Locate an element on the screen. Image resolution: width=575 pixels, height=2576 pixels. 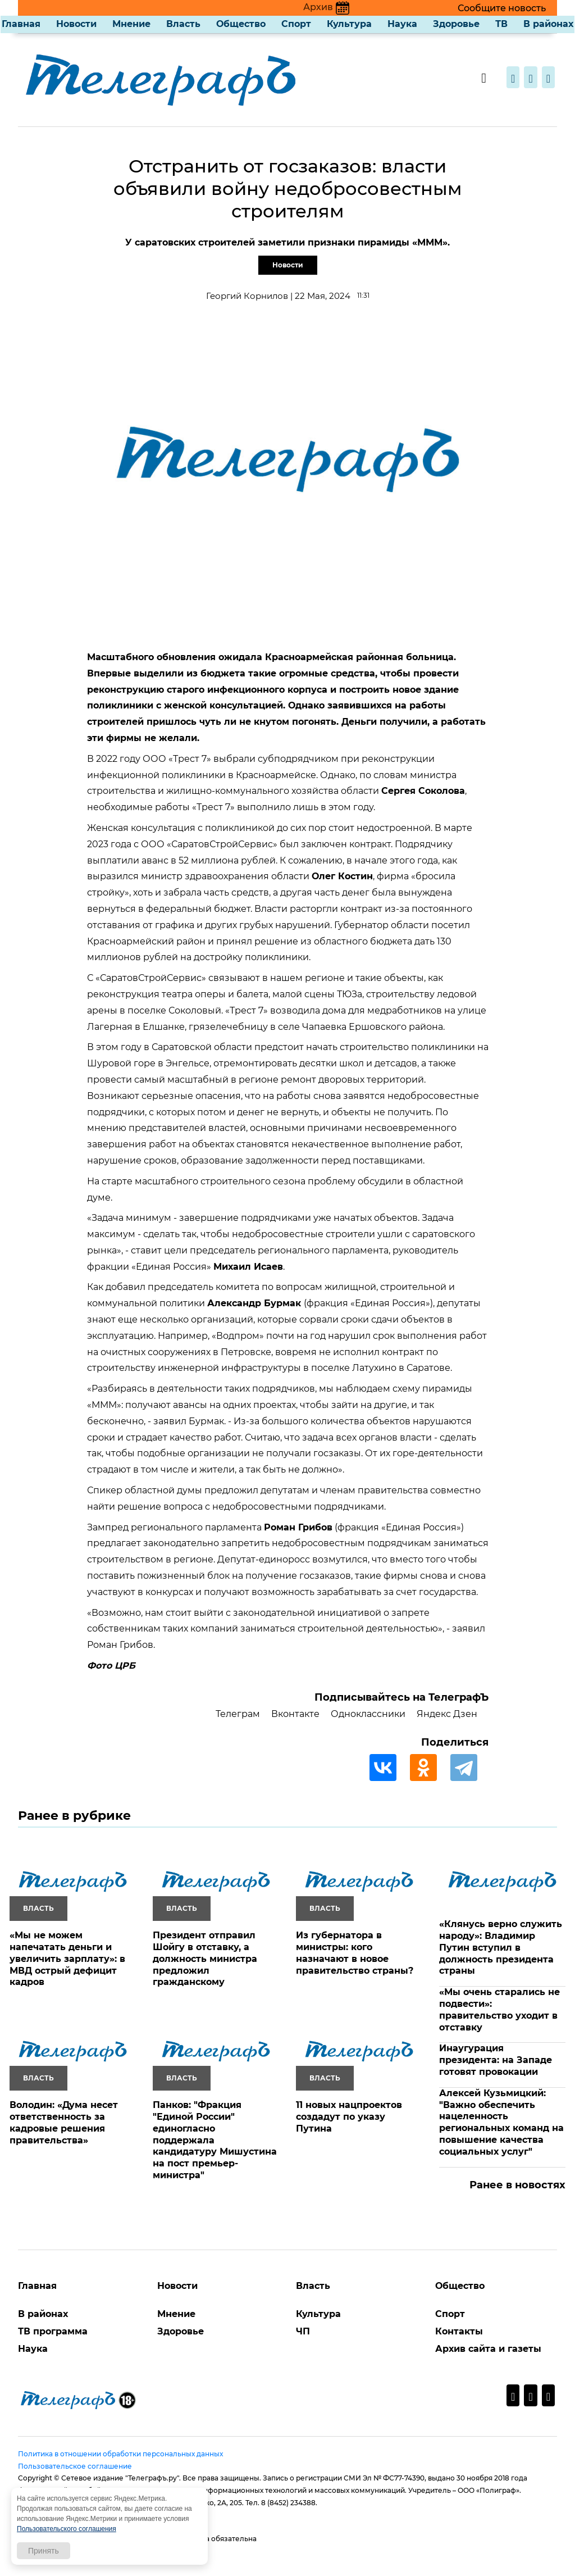
Наука is located at coordinates (402, 24).